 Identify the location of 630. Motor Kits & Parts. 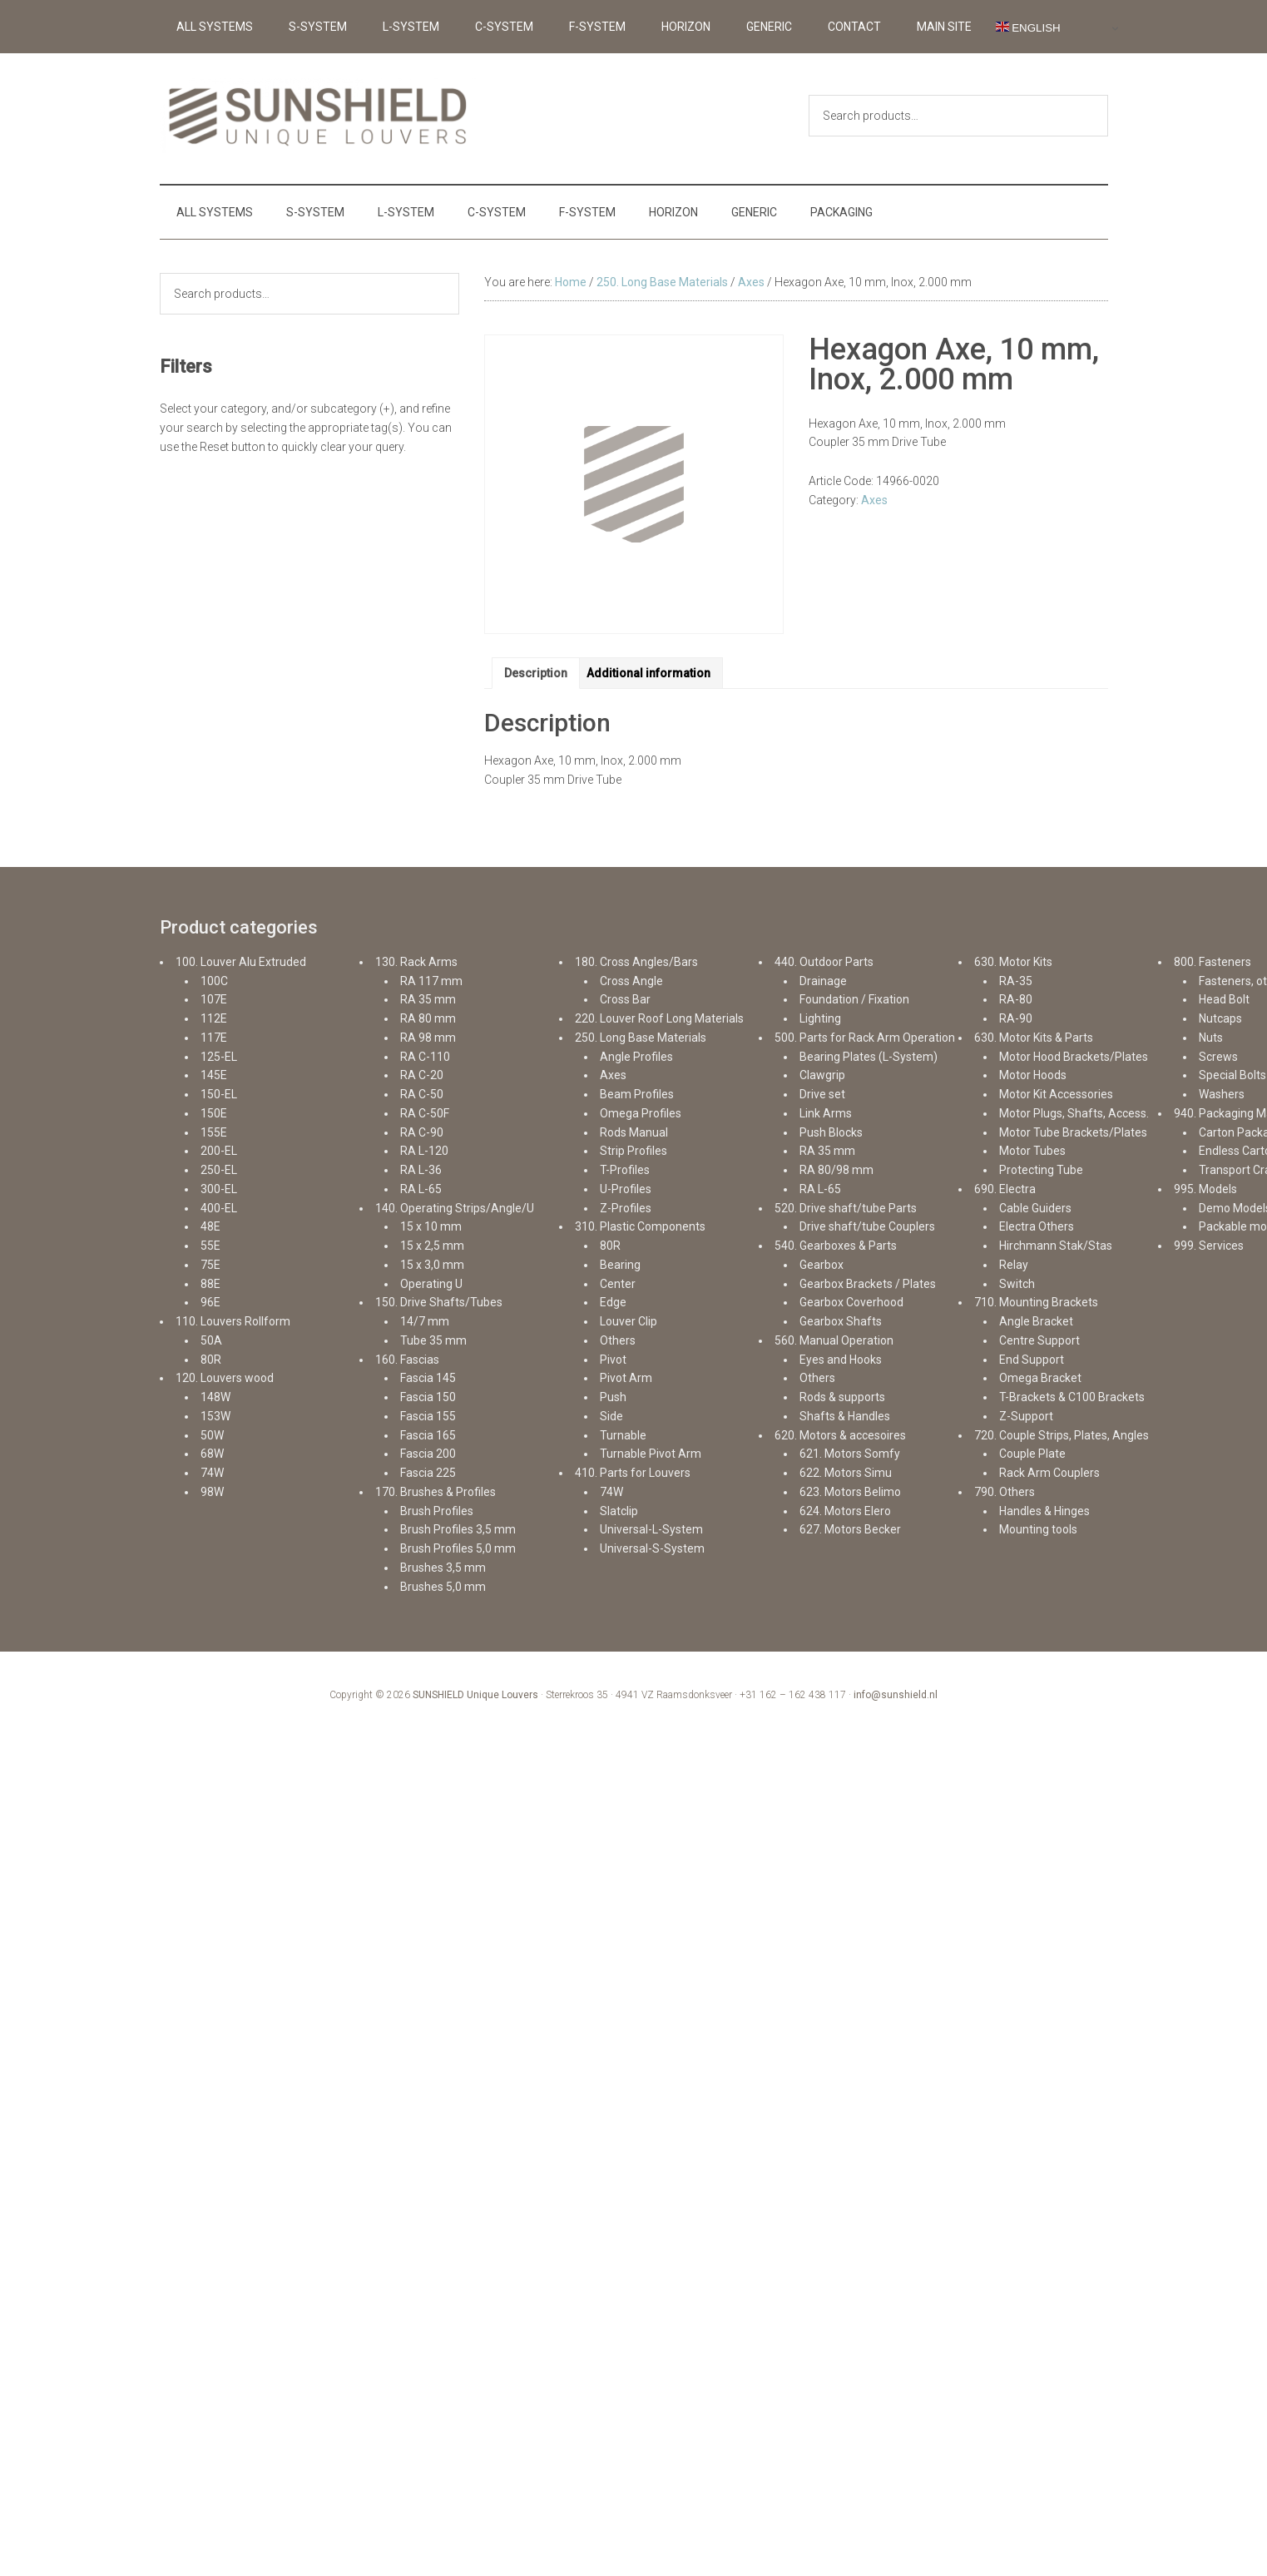
(1033, 1037).